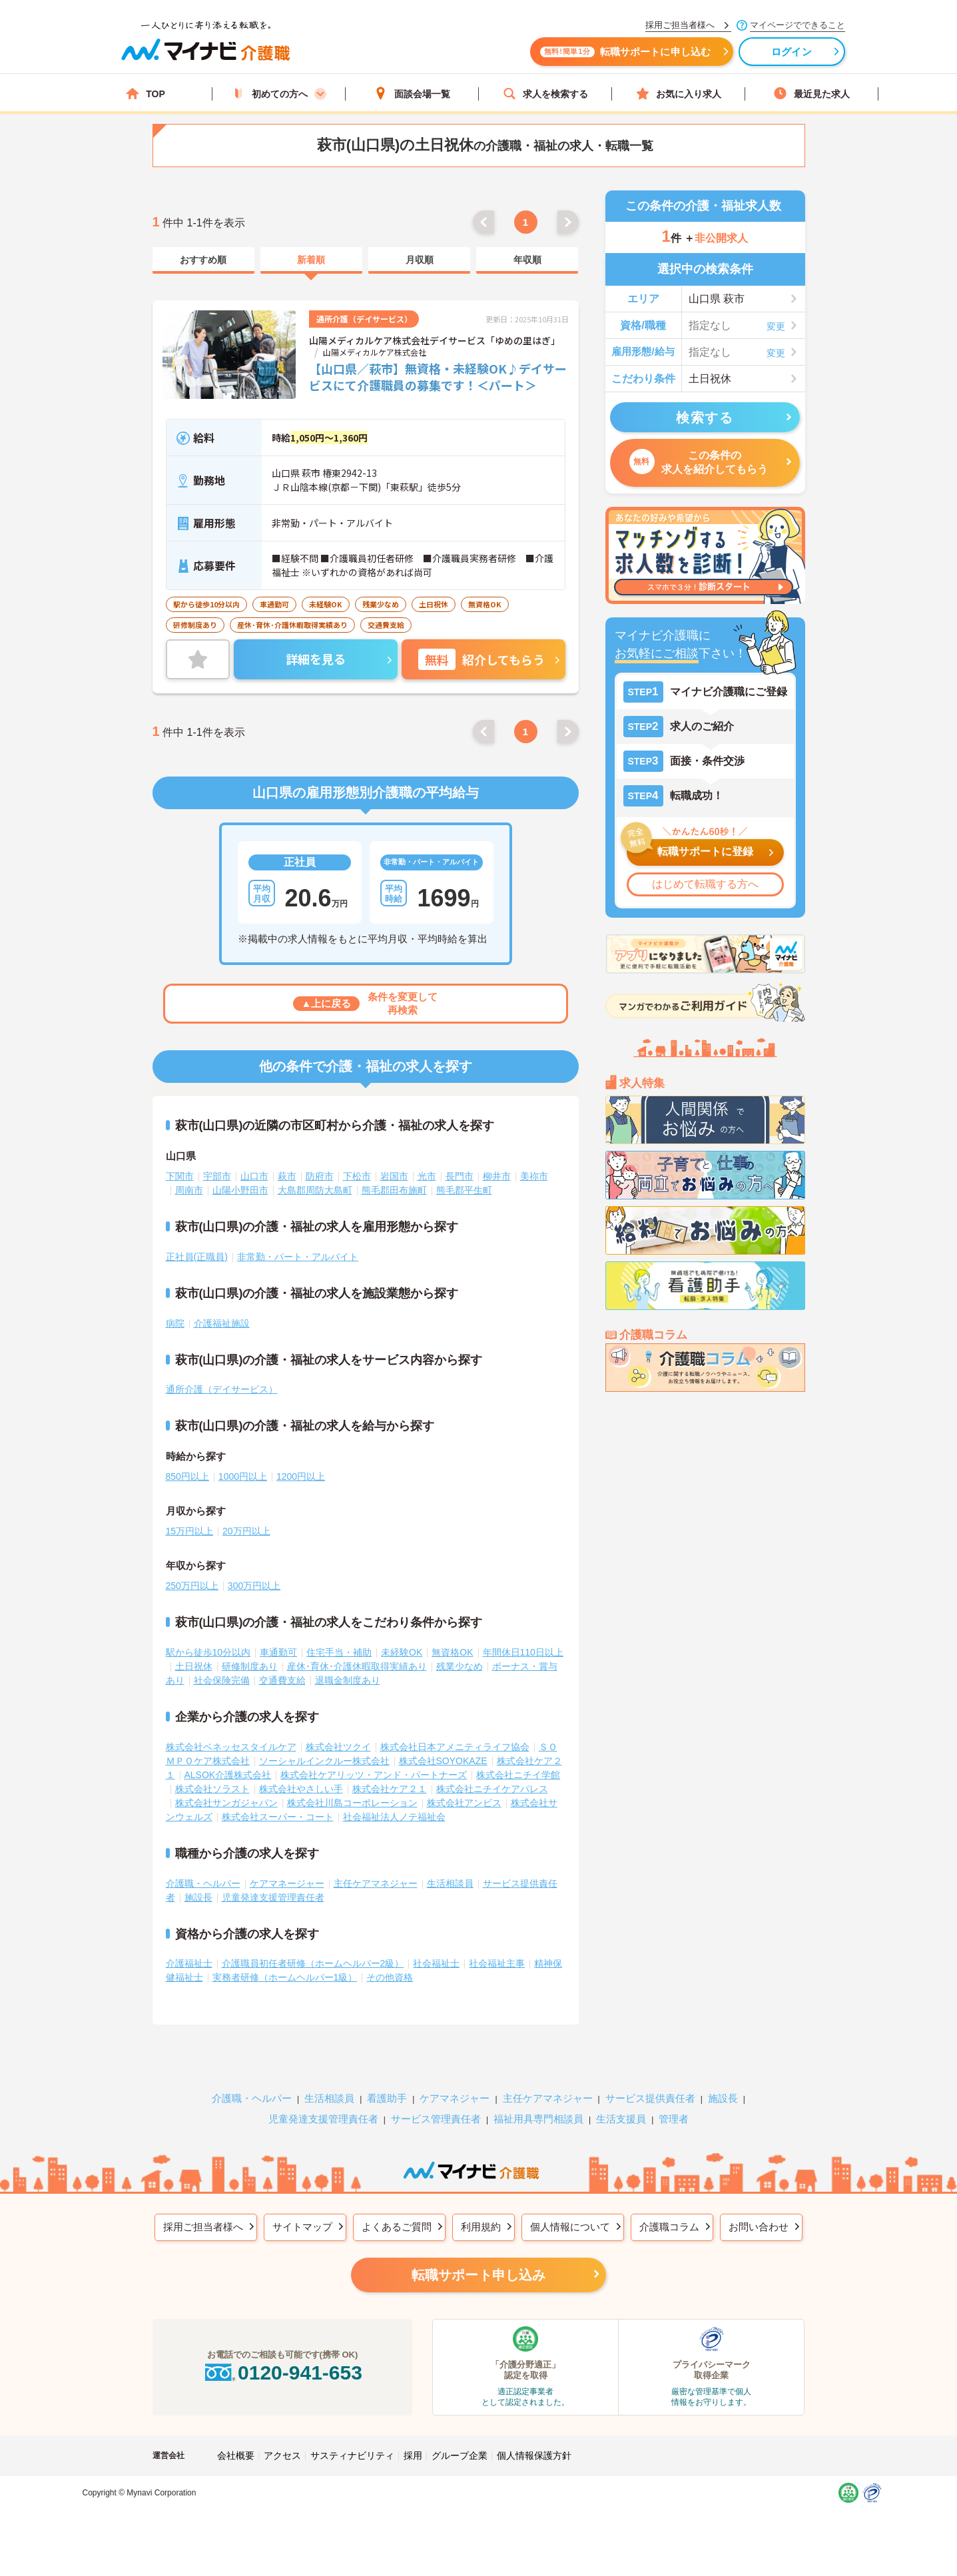 The width and height of the screenshot is (957, 2576). Describe the element at coordinates (387, 2098) in the screenshot. I see `看護助手` at that location.